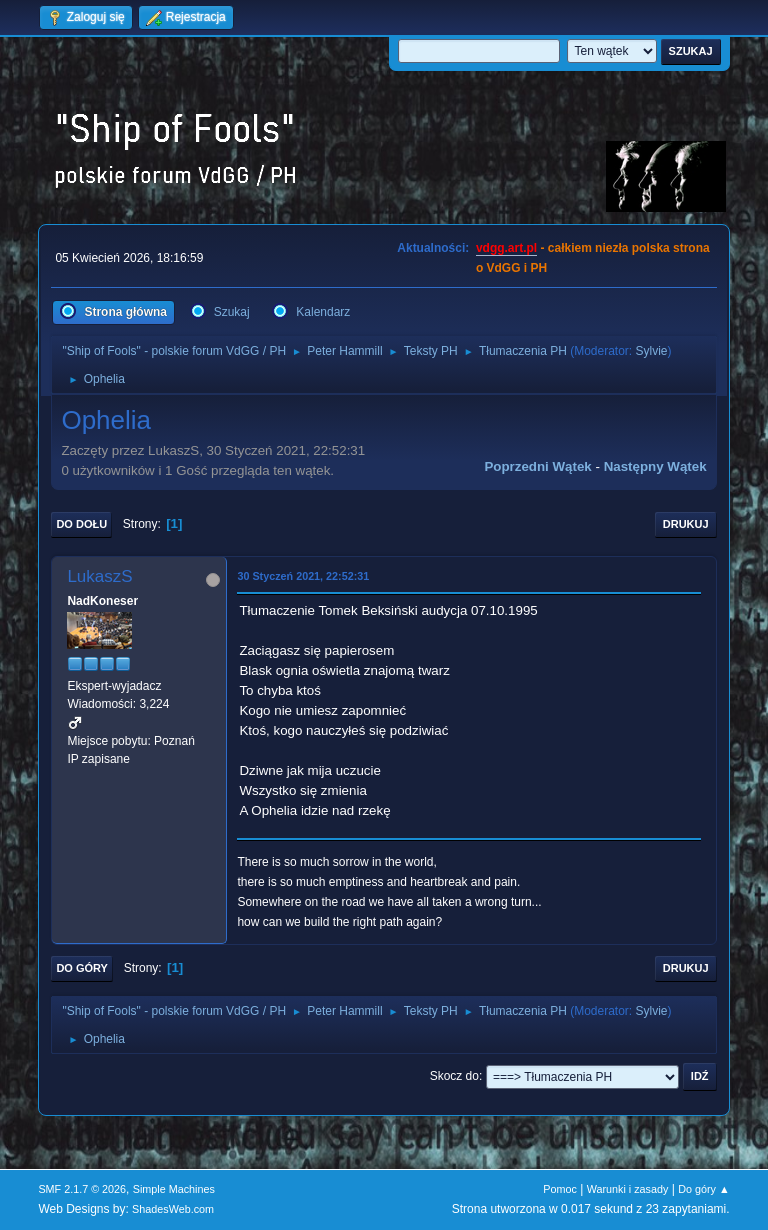  Describe the element at coordinates (99, 576) in the screenshot. I see `LukaszS` at that location.